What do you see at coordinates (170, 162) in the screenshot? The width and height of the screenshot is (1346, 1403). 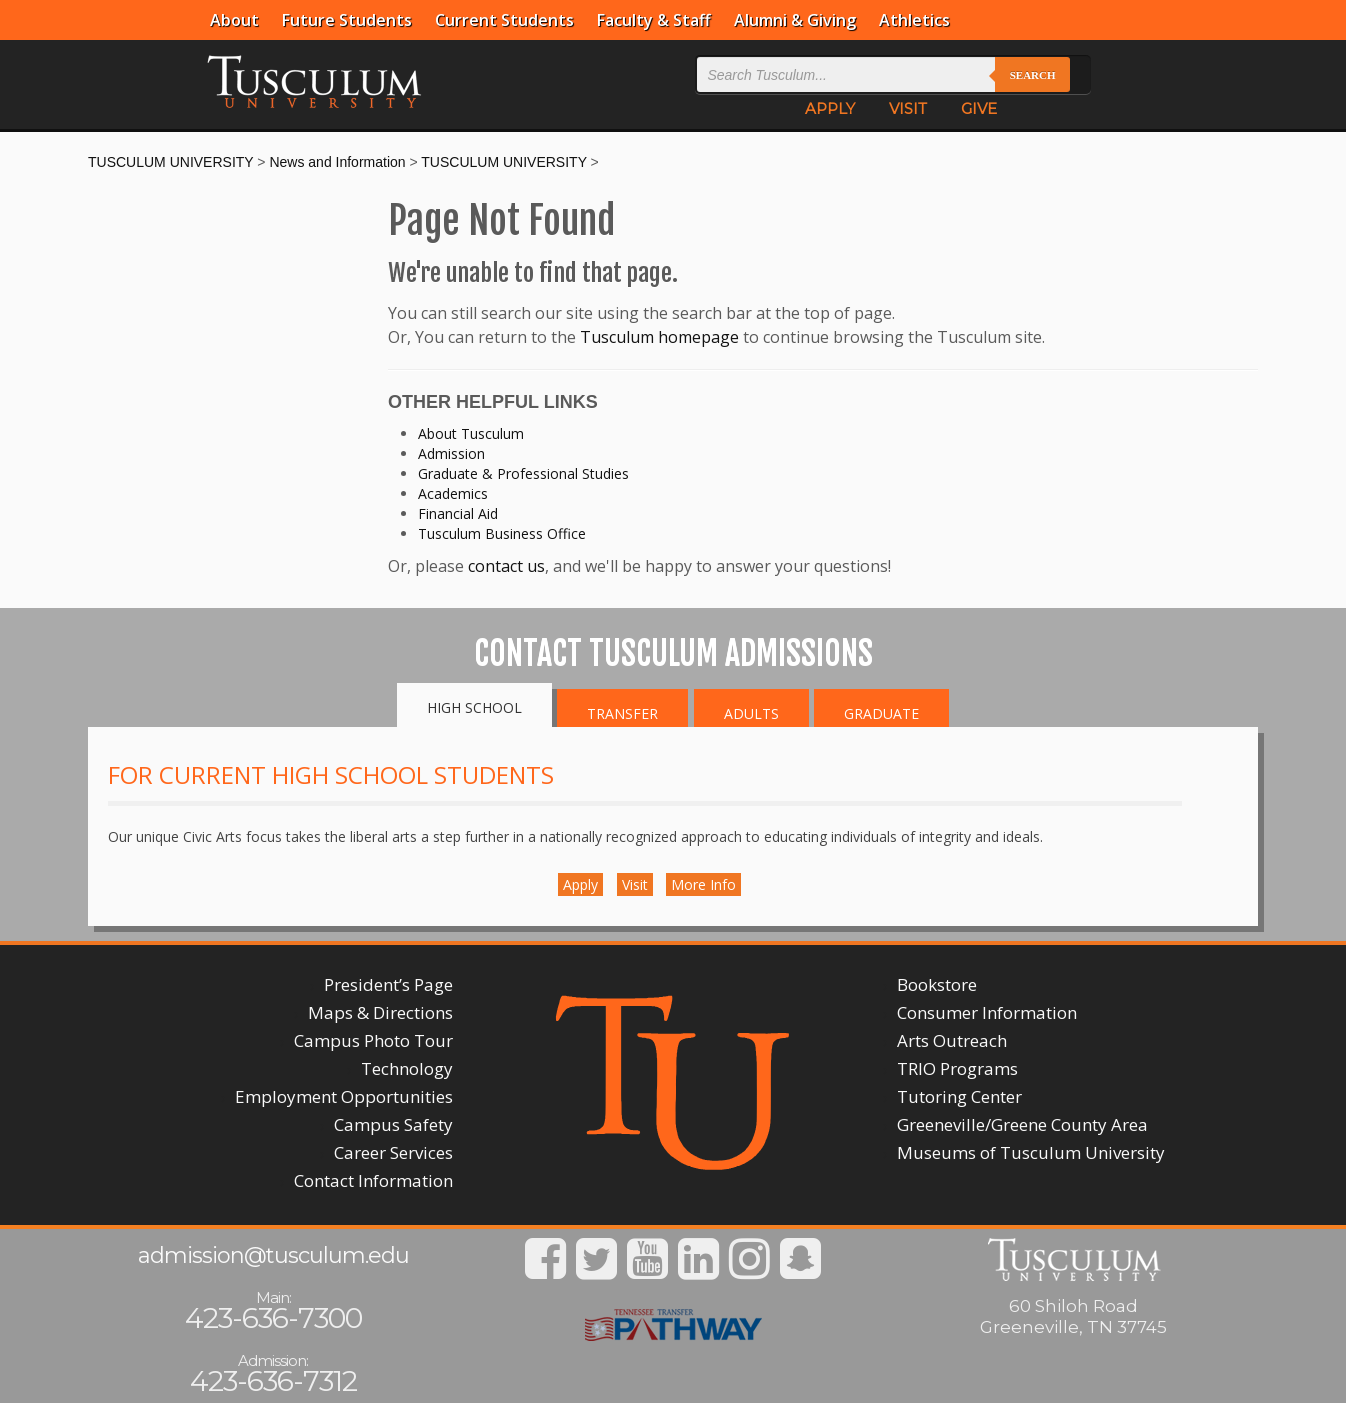 I see `TUSCULUM UNIVERSITY` at bounding box center [170, 162].